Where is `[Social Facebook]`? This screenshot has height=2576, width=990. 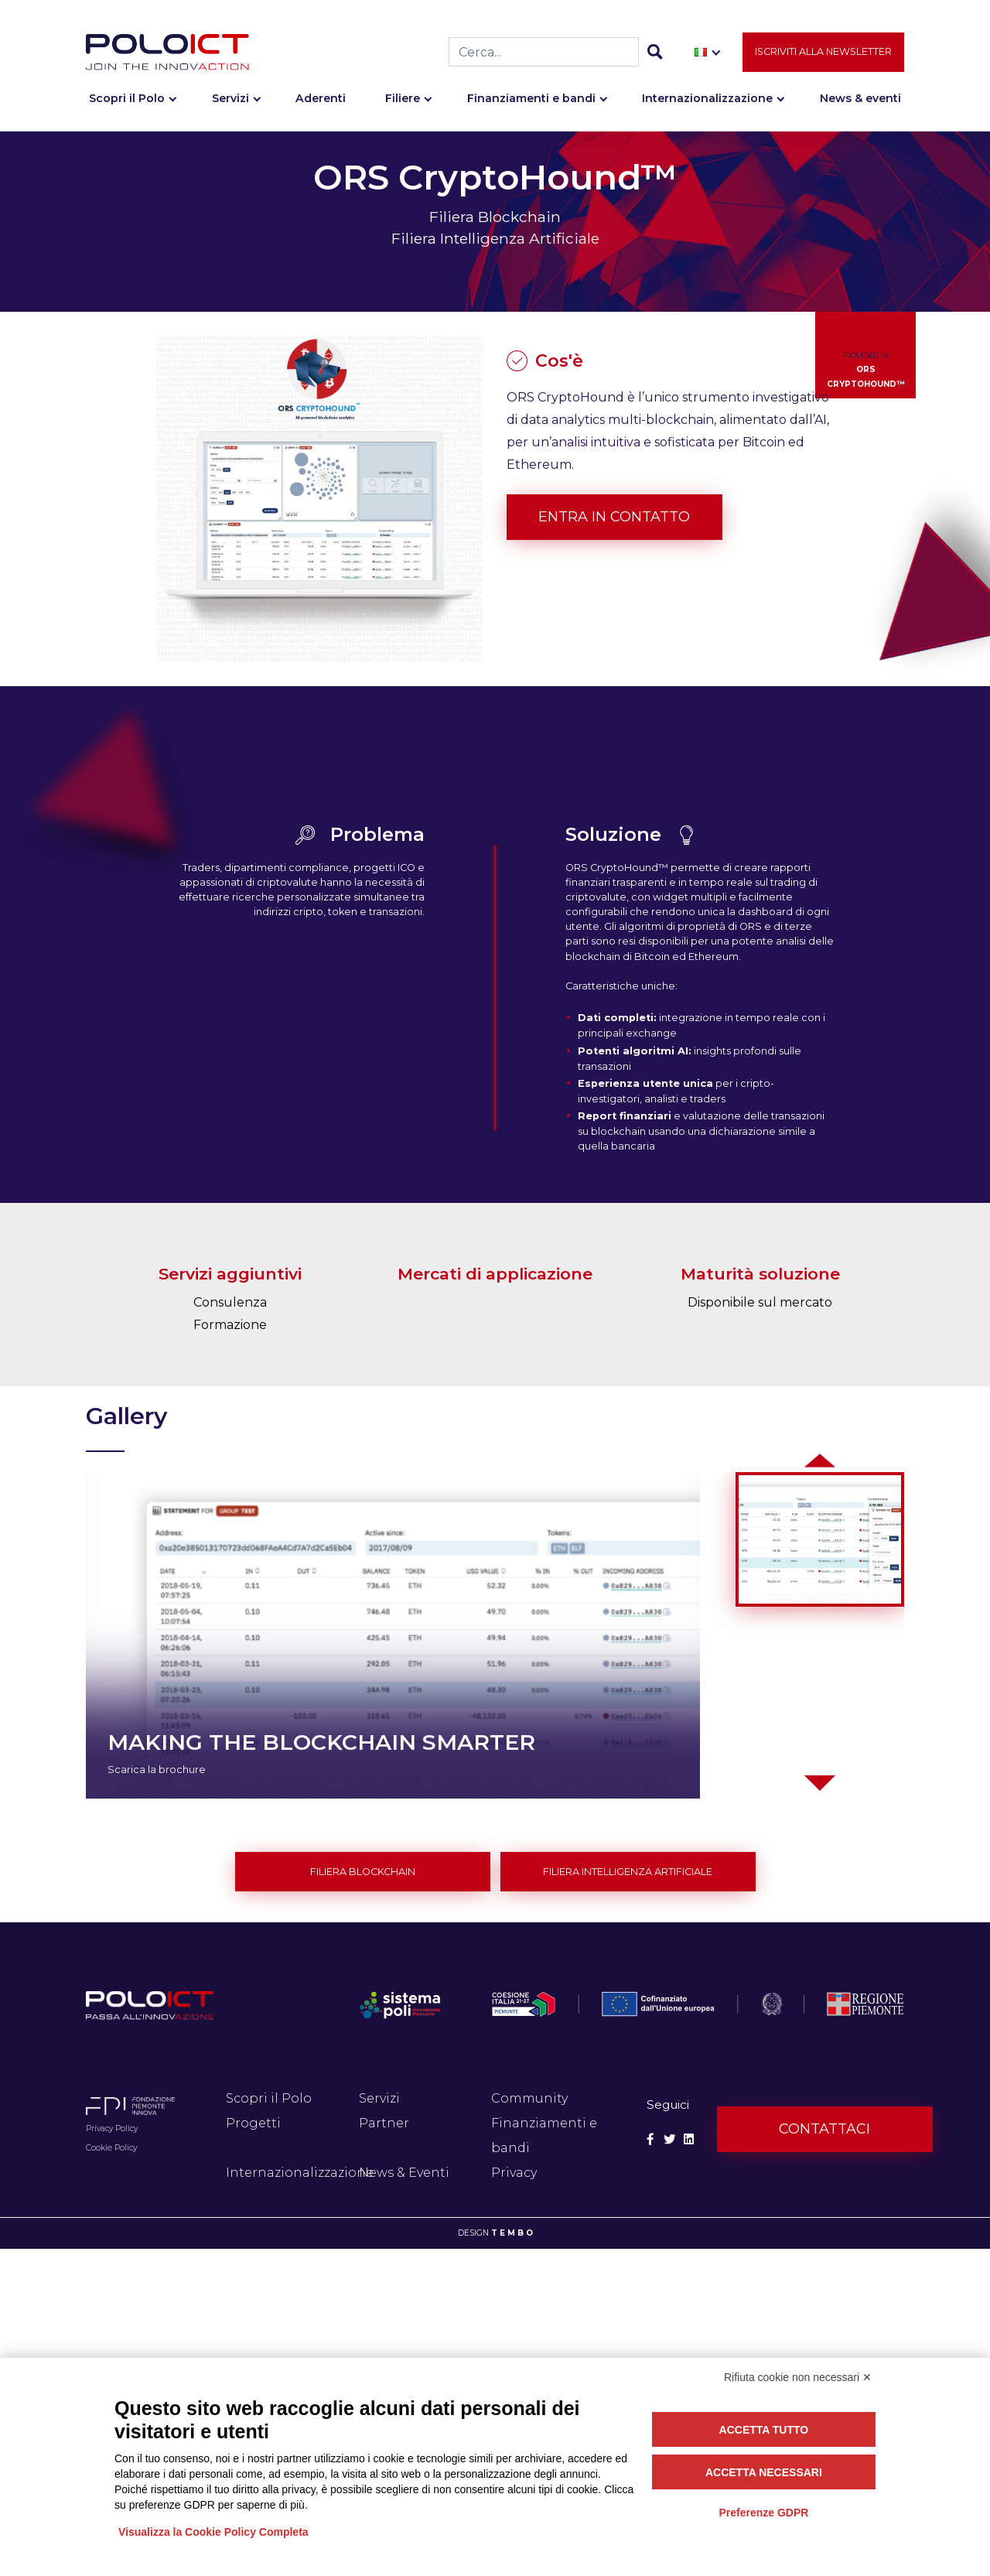
[Social Facebook] is located at coordinates (650, 2139).